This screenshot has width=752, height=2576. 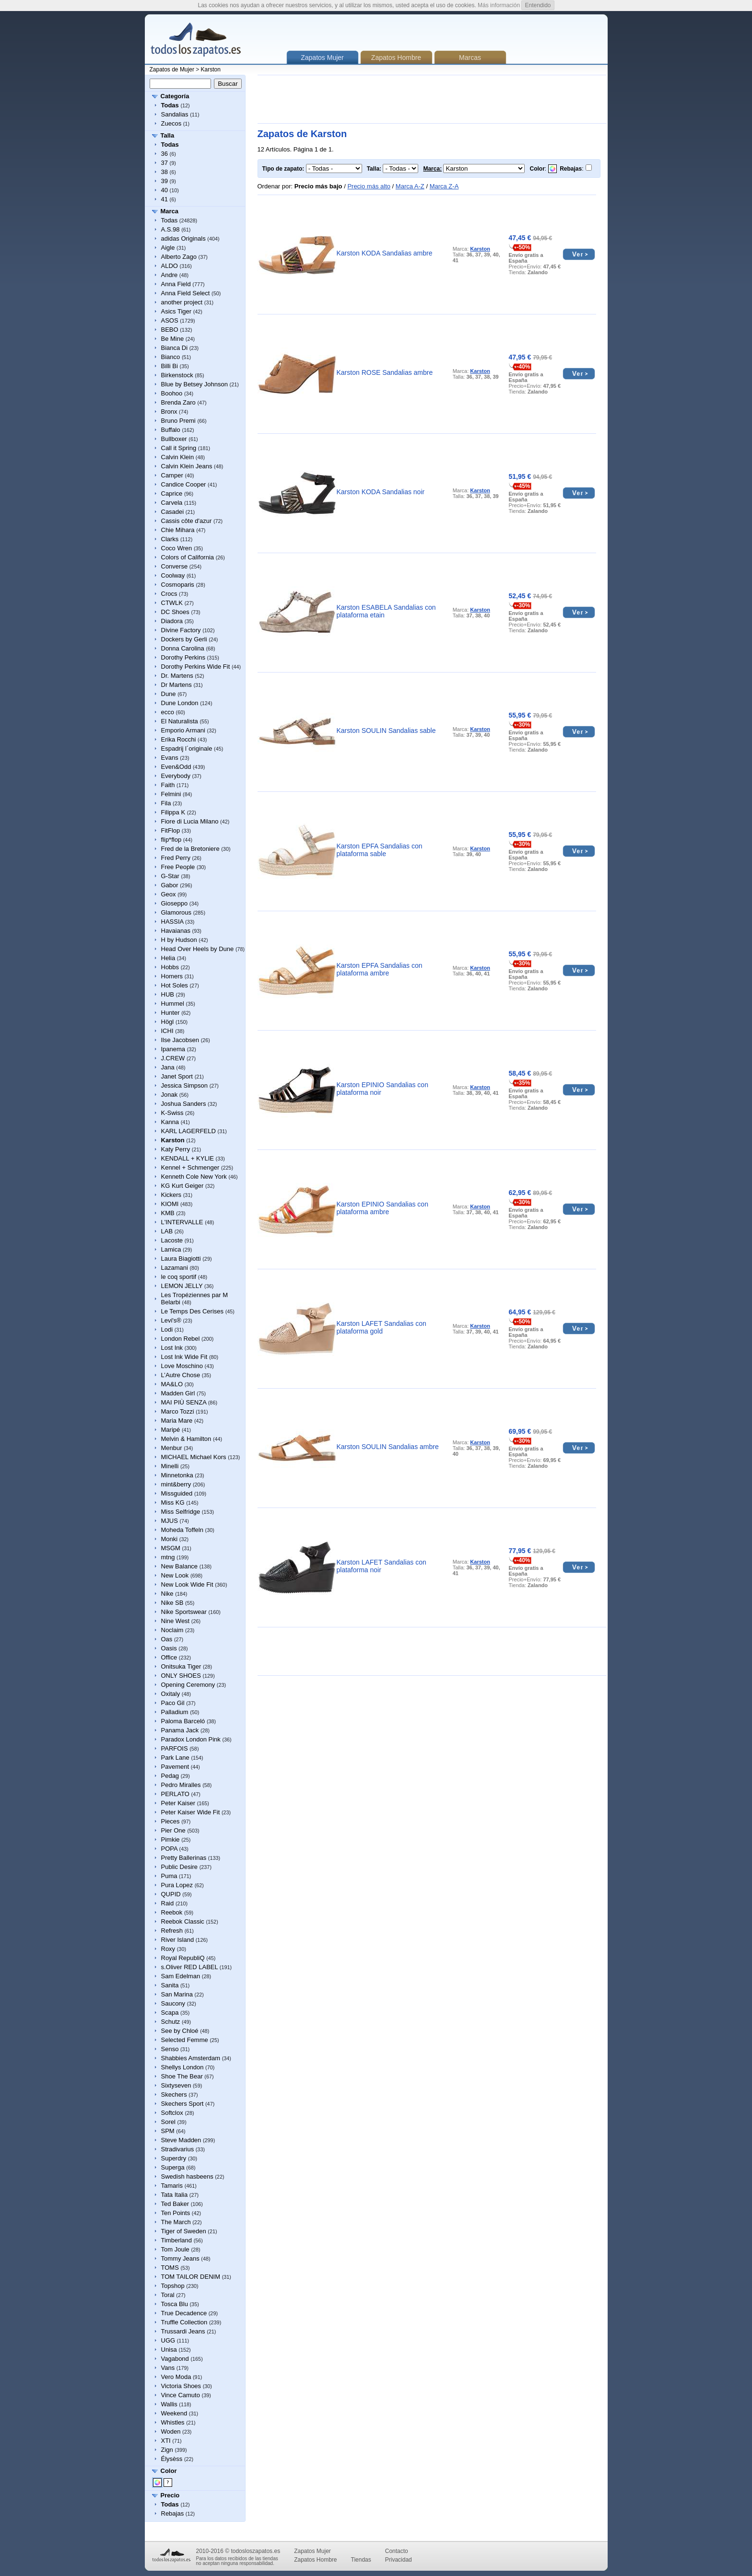 I want to click on Fred de la Bretoniere, so click(x=190, y=848).